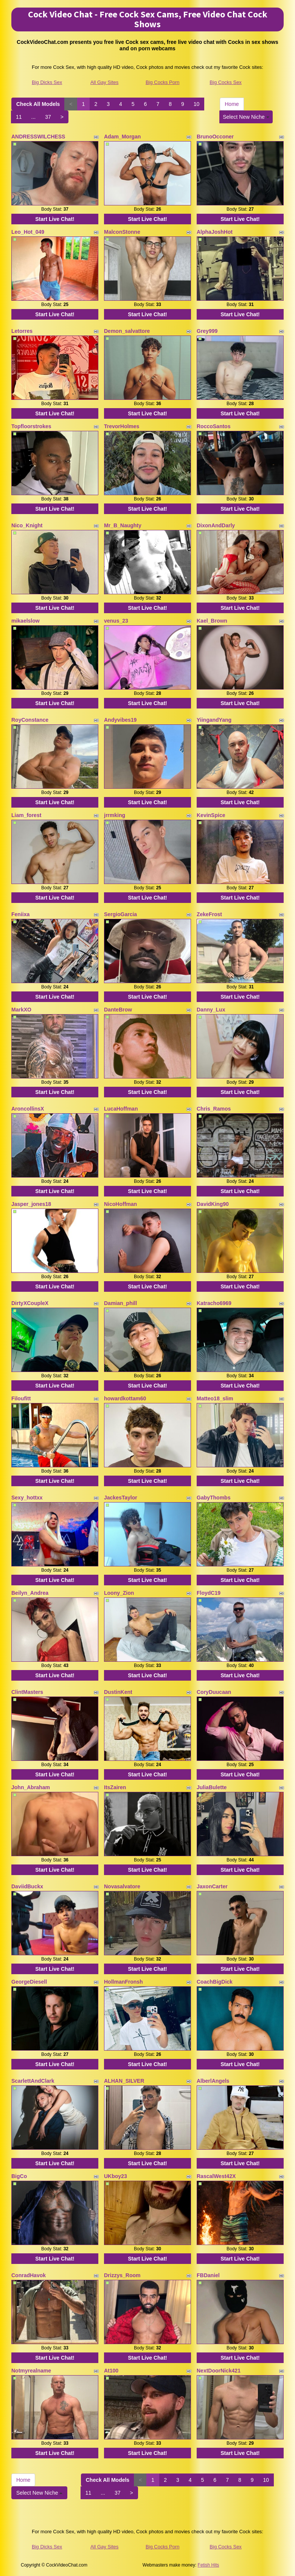  Describe the element at coordinates (26, 525) in the screenshot. I see `Nico_Knight` at that location.